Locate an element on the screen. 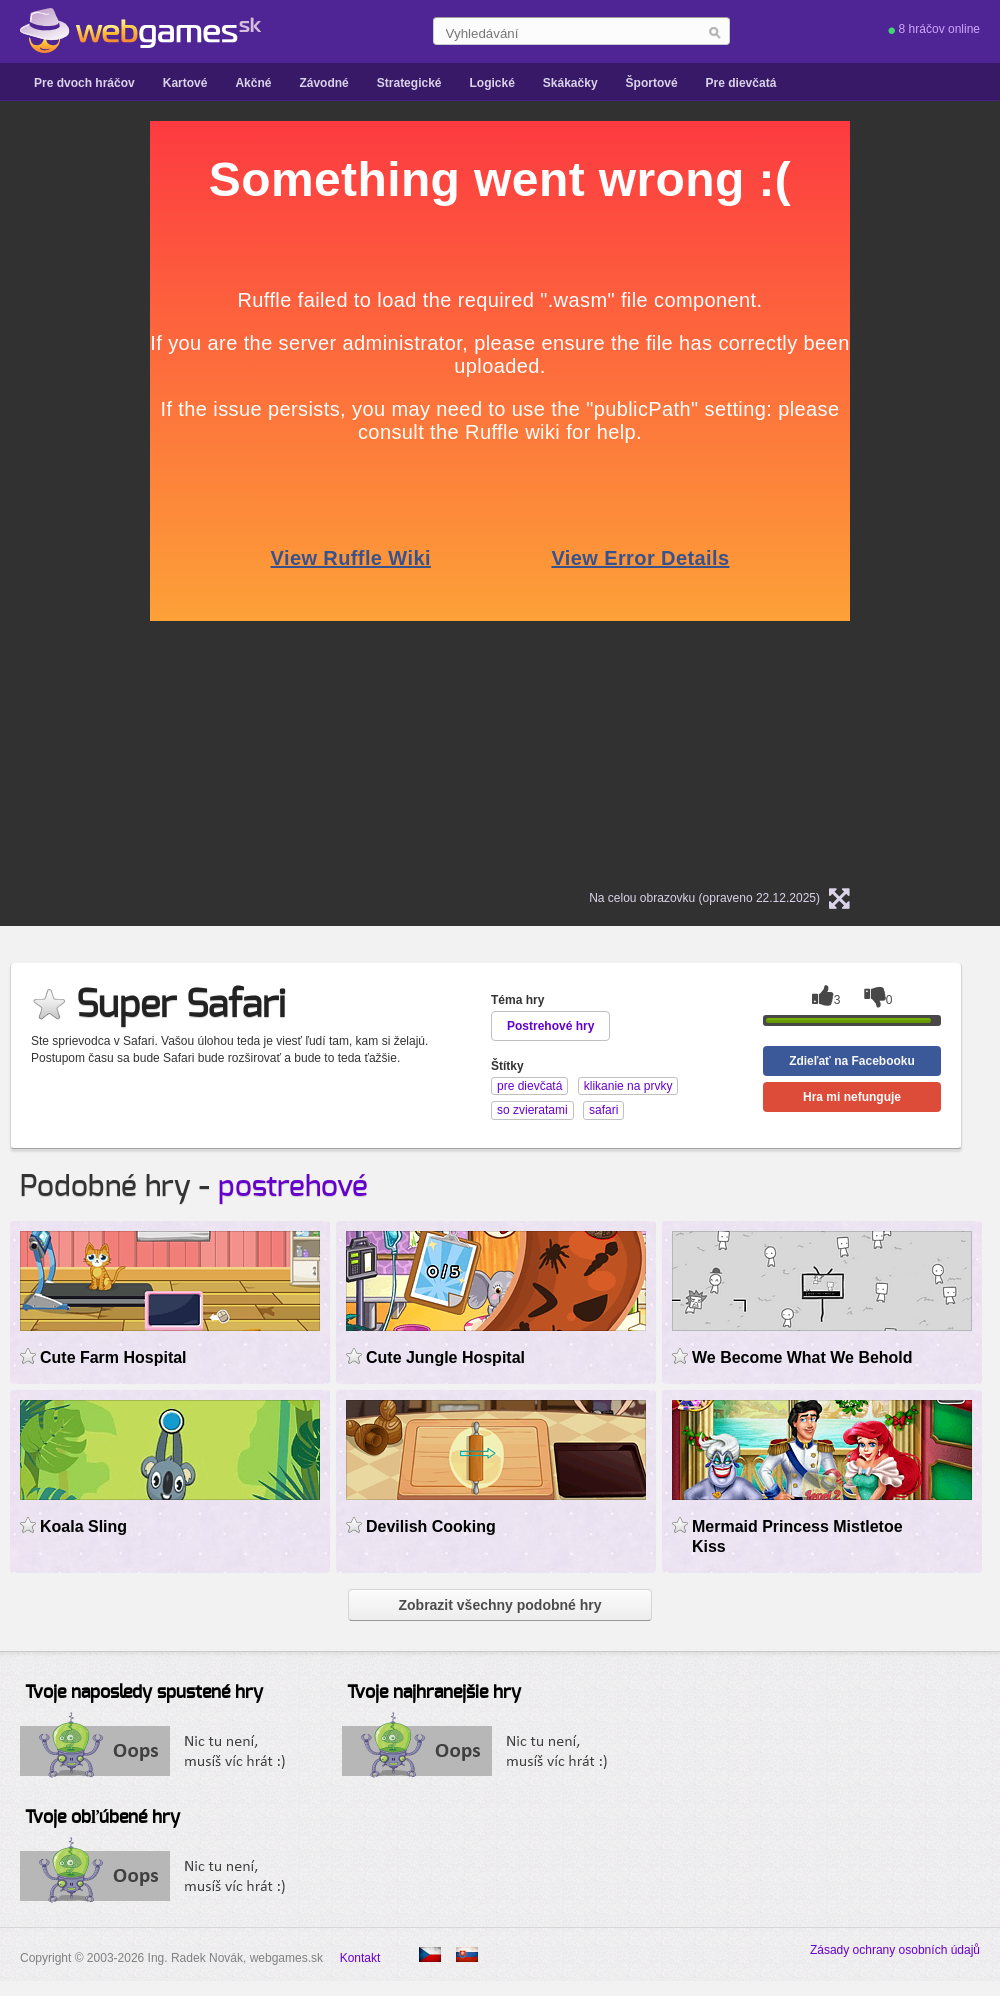 This screenshot has width=1000, height=1996. postrehové is located at coordinates (293, 1187).